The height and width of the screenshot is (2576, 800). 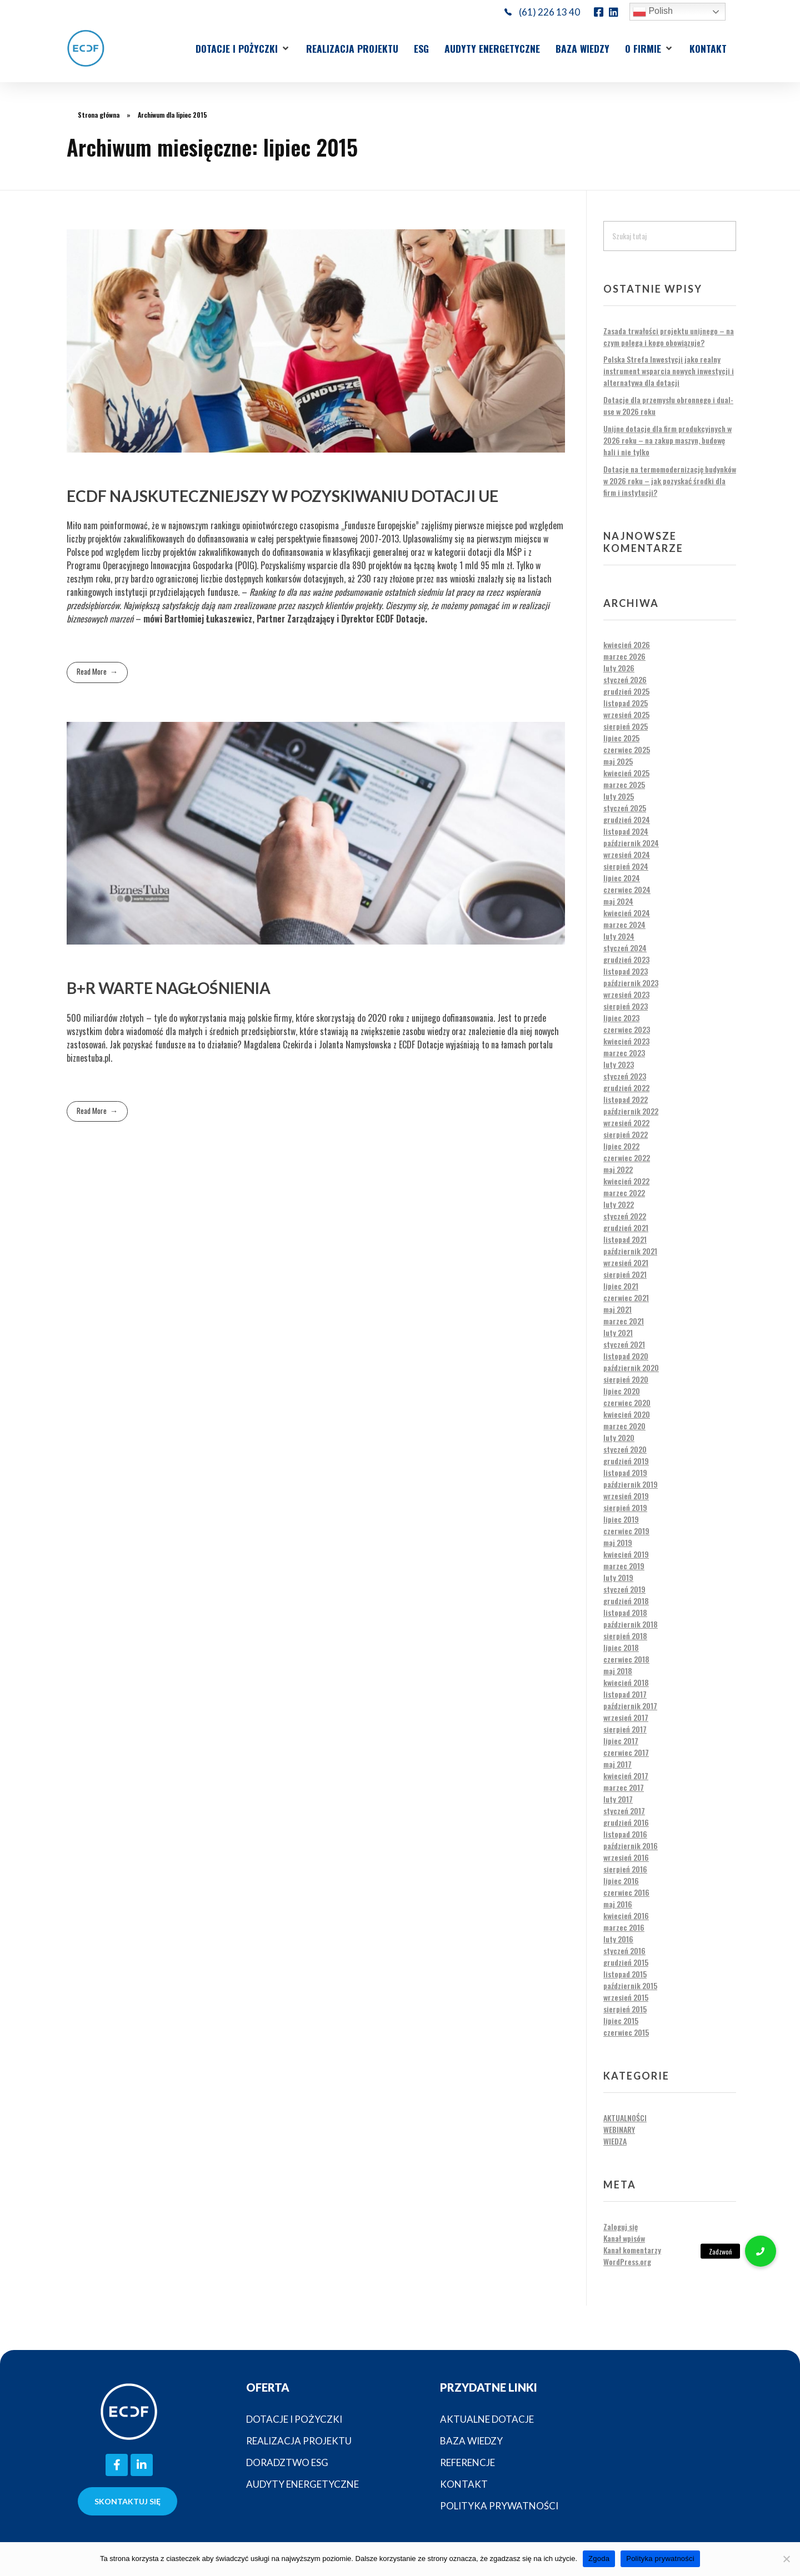 I want to click on styczeń 2023, so click(x=624, y=1076).